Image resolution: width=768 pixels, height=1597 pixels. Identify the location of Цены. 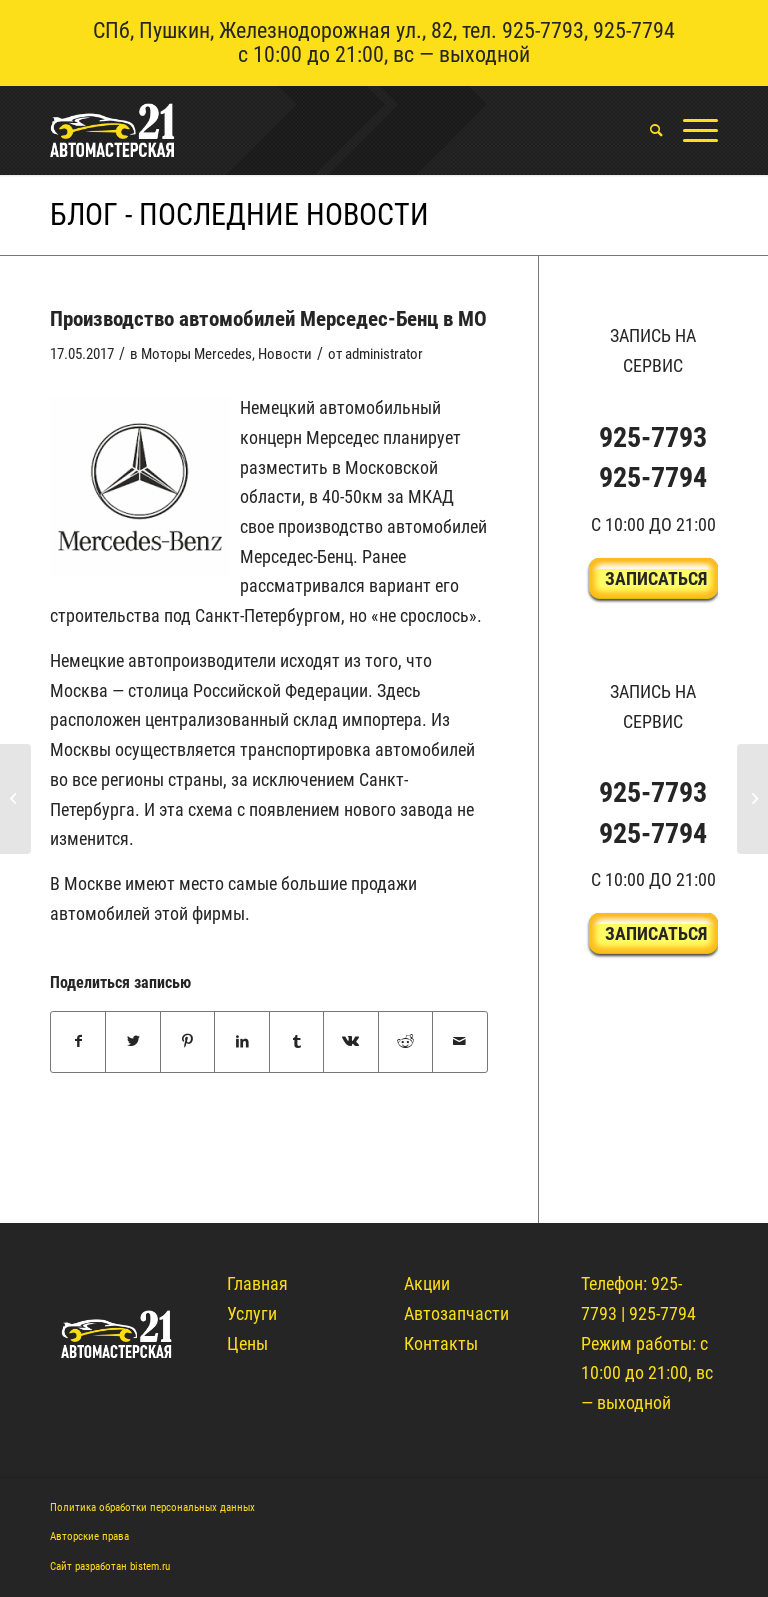
(247, 1343).